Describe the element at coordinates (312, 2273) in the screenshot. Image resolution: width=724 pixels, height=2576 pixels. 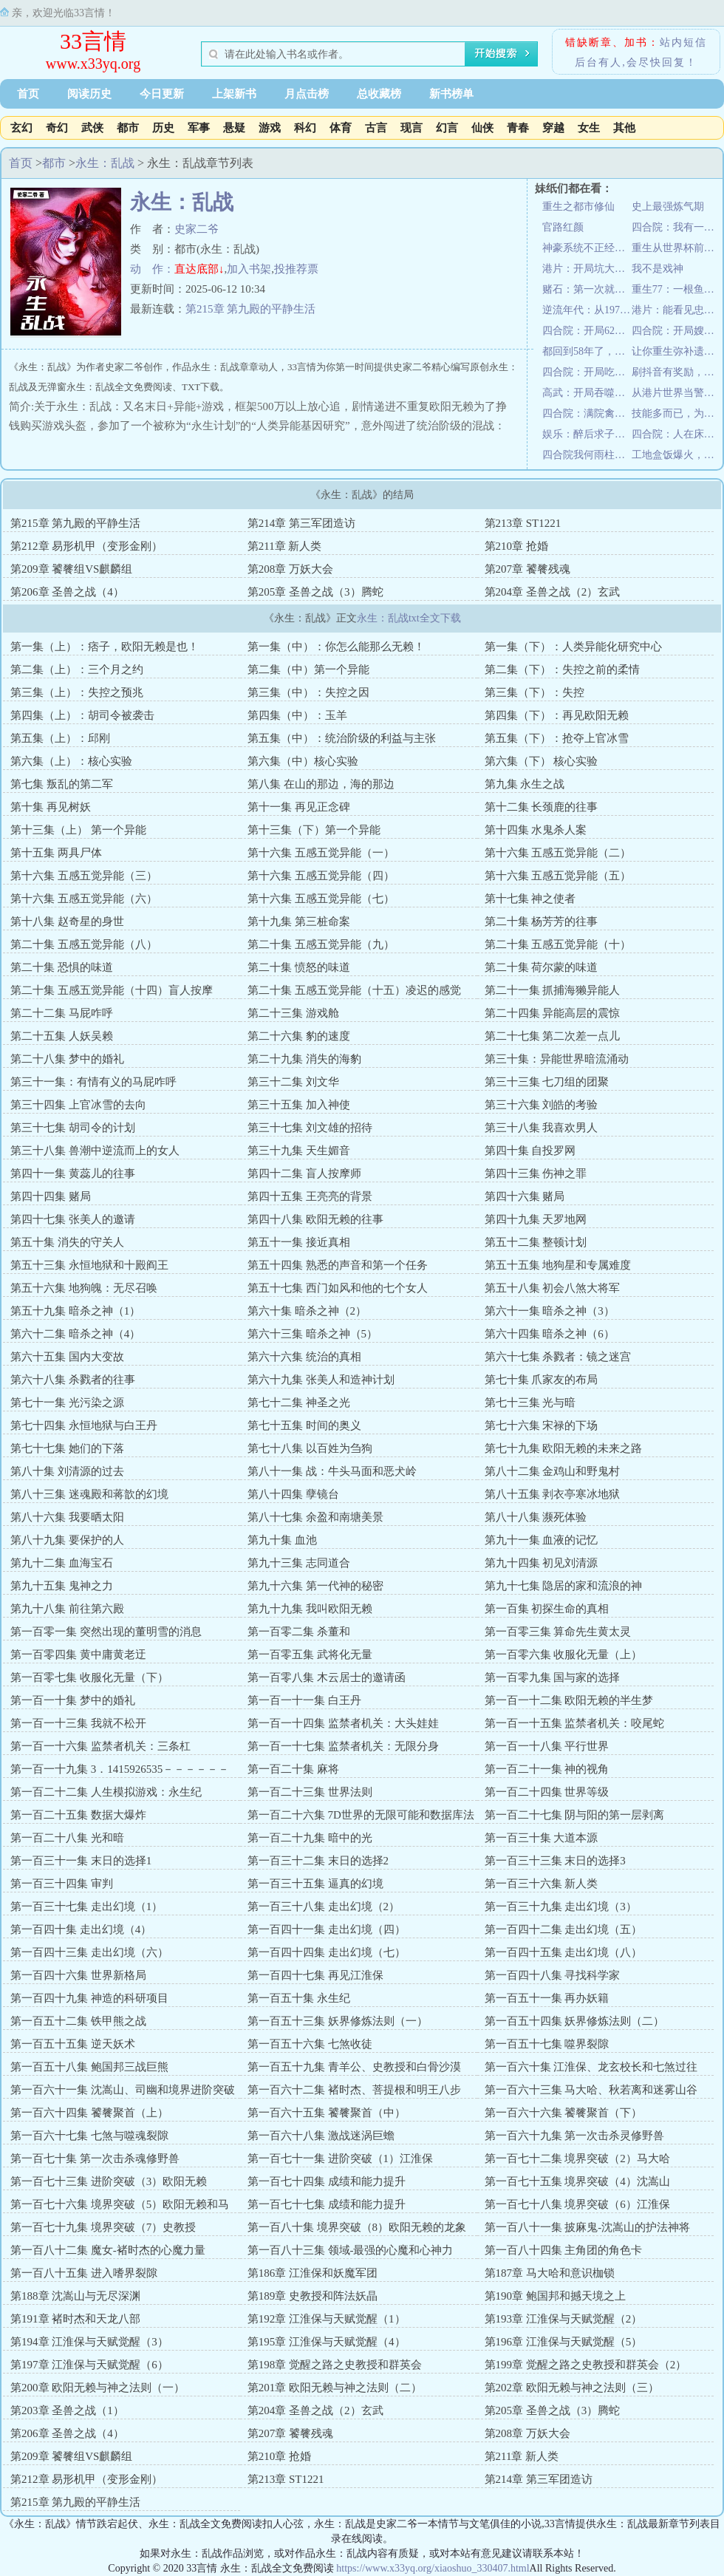
I see `第186章 江淮保和妖魔军团` at that location.